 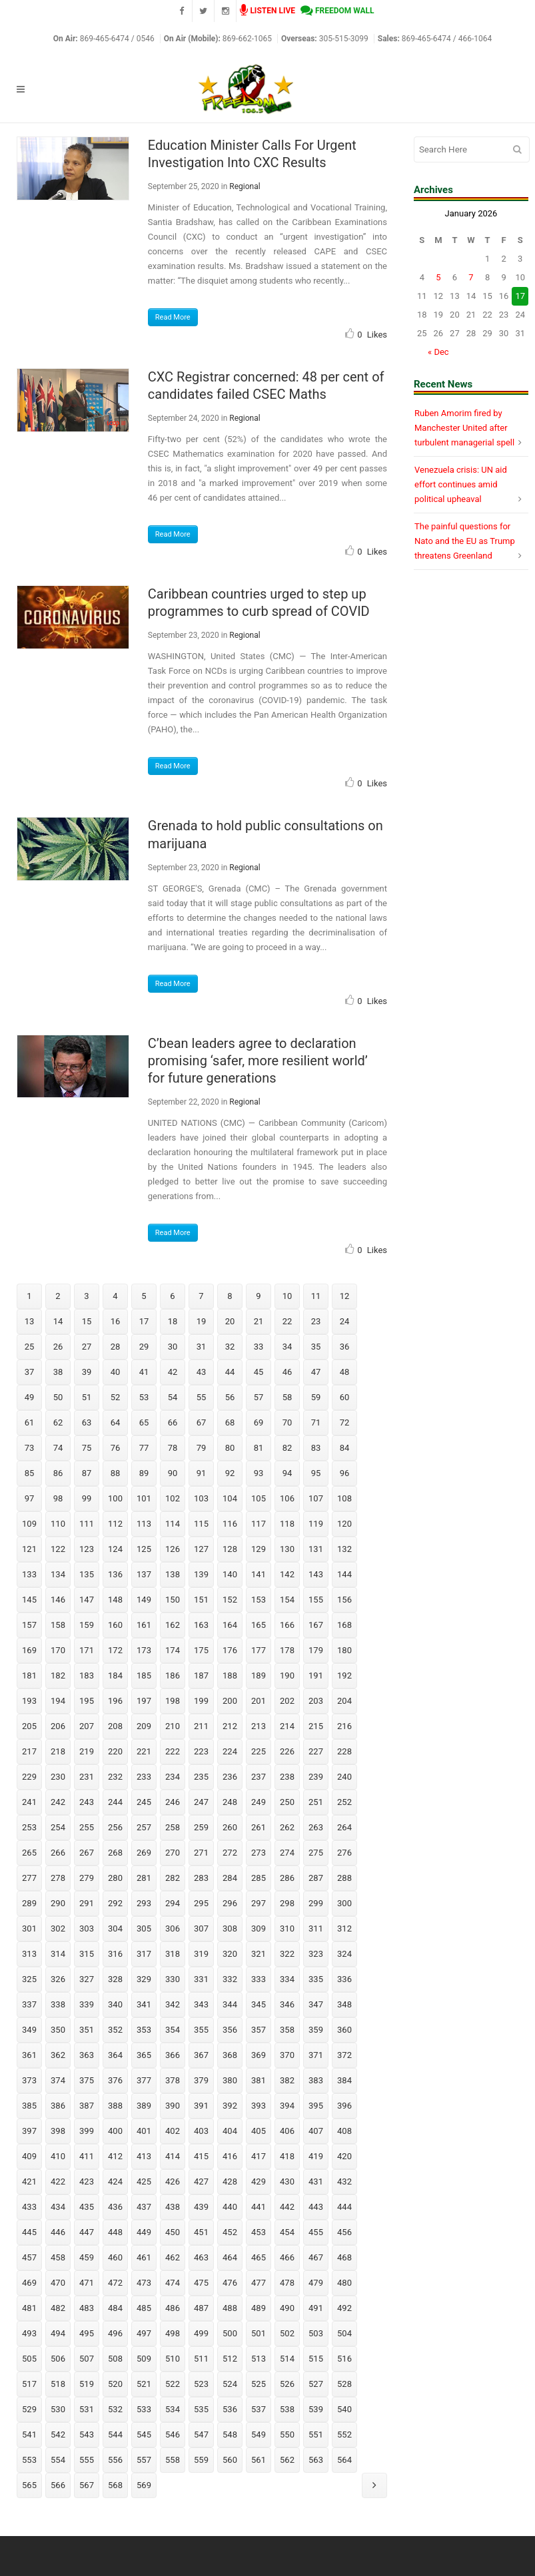 What do you see at coordinates (201, 2004) in the screenshot?
I see `343` at bounding box center [201, 2004].